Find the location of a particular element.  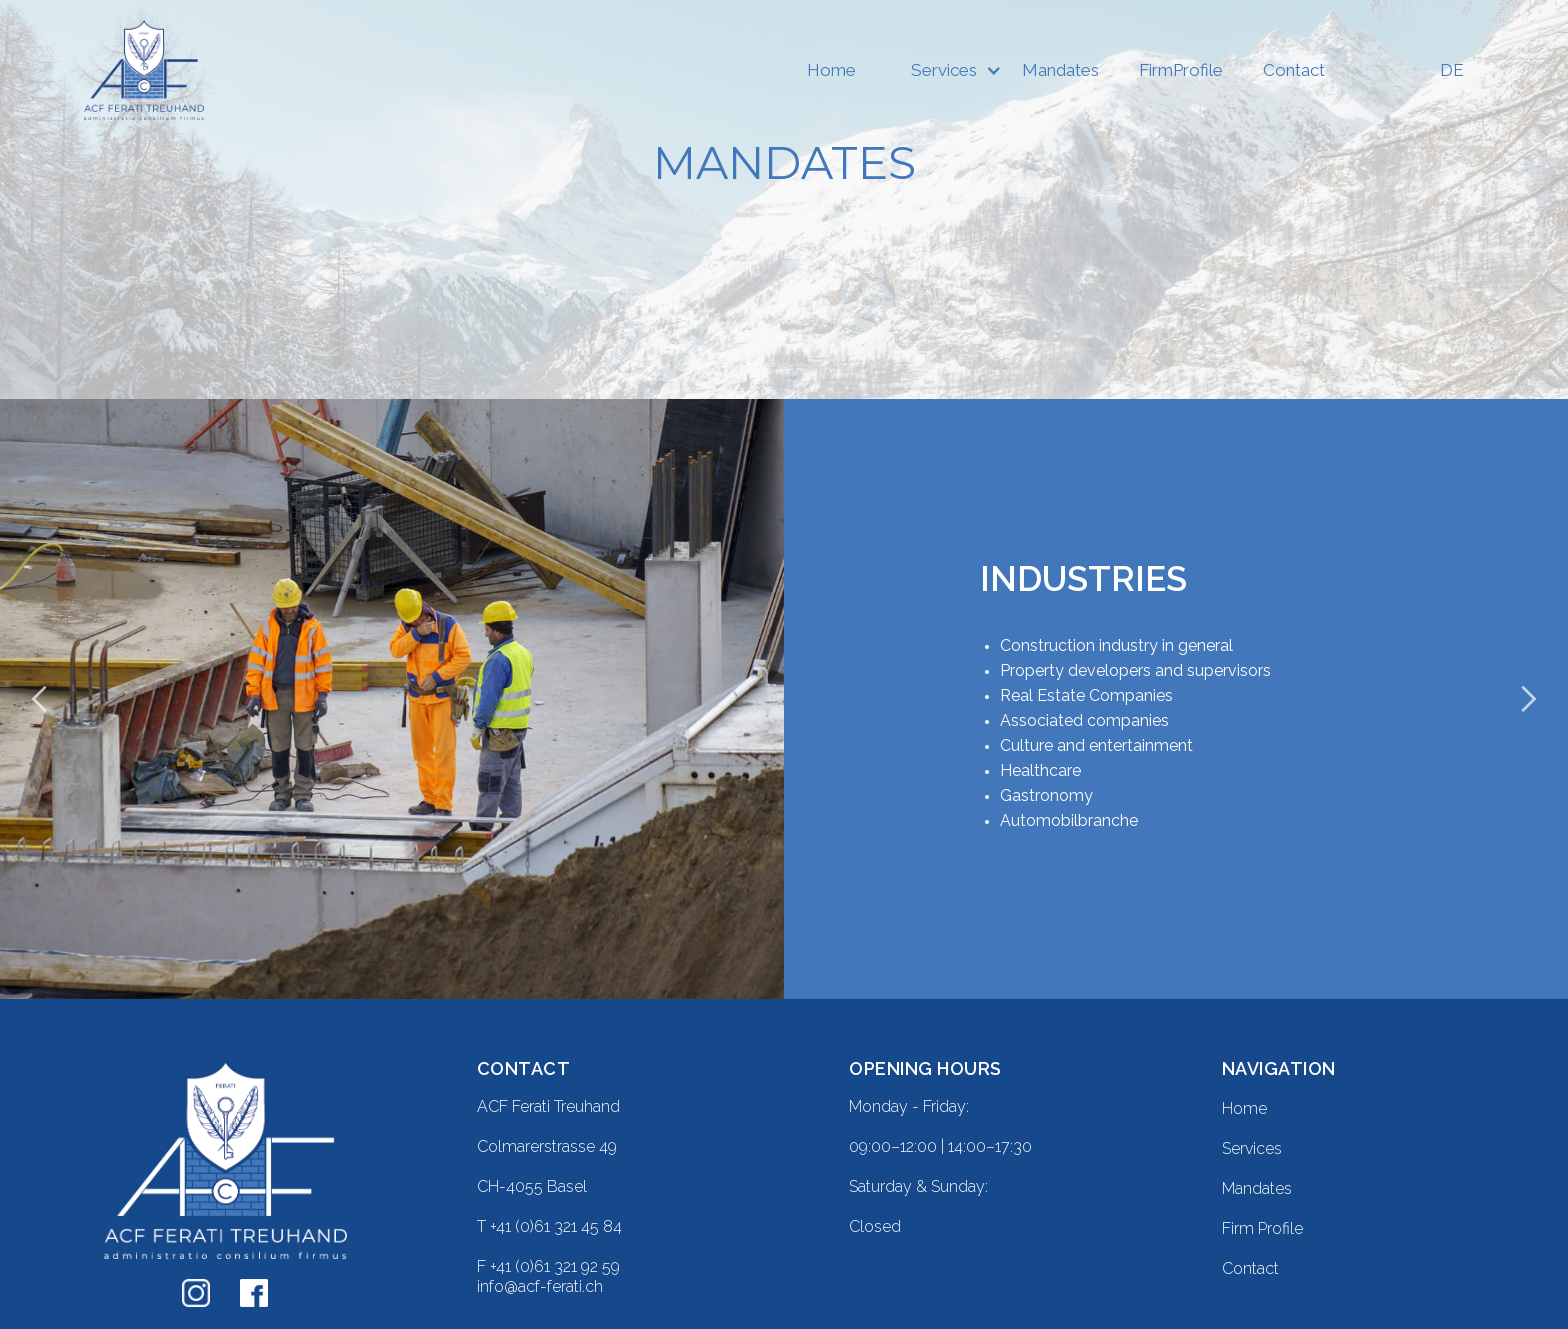

Mandates is located at coordinates (1060, 70).